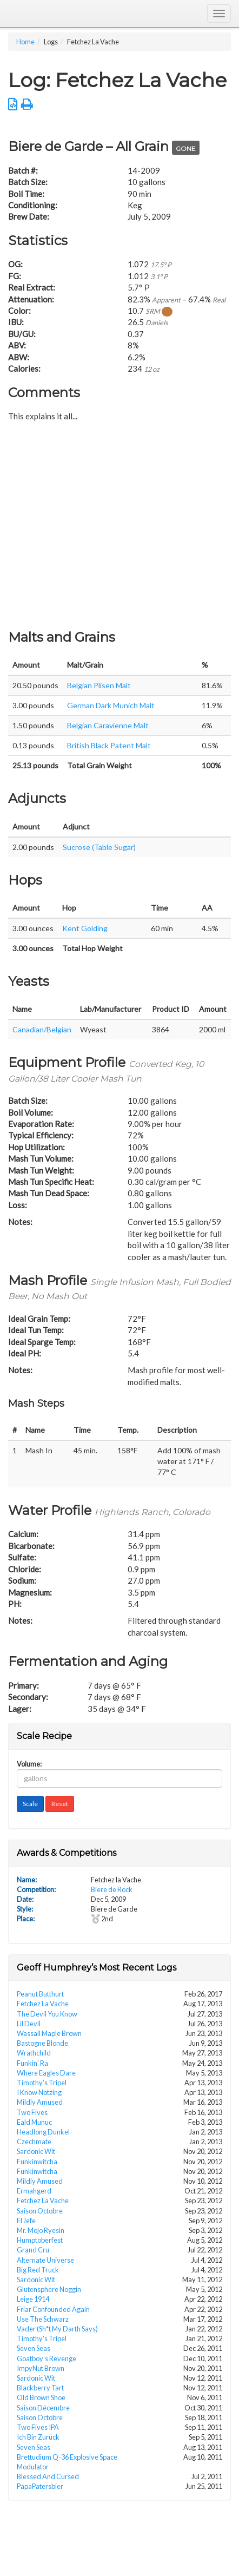 This screenshot has width=239, height=2576. What do you see at coordinates (26, 2220) in the screenshot?
I see `El Jefe` at bounding box center [26, 2220].